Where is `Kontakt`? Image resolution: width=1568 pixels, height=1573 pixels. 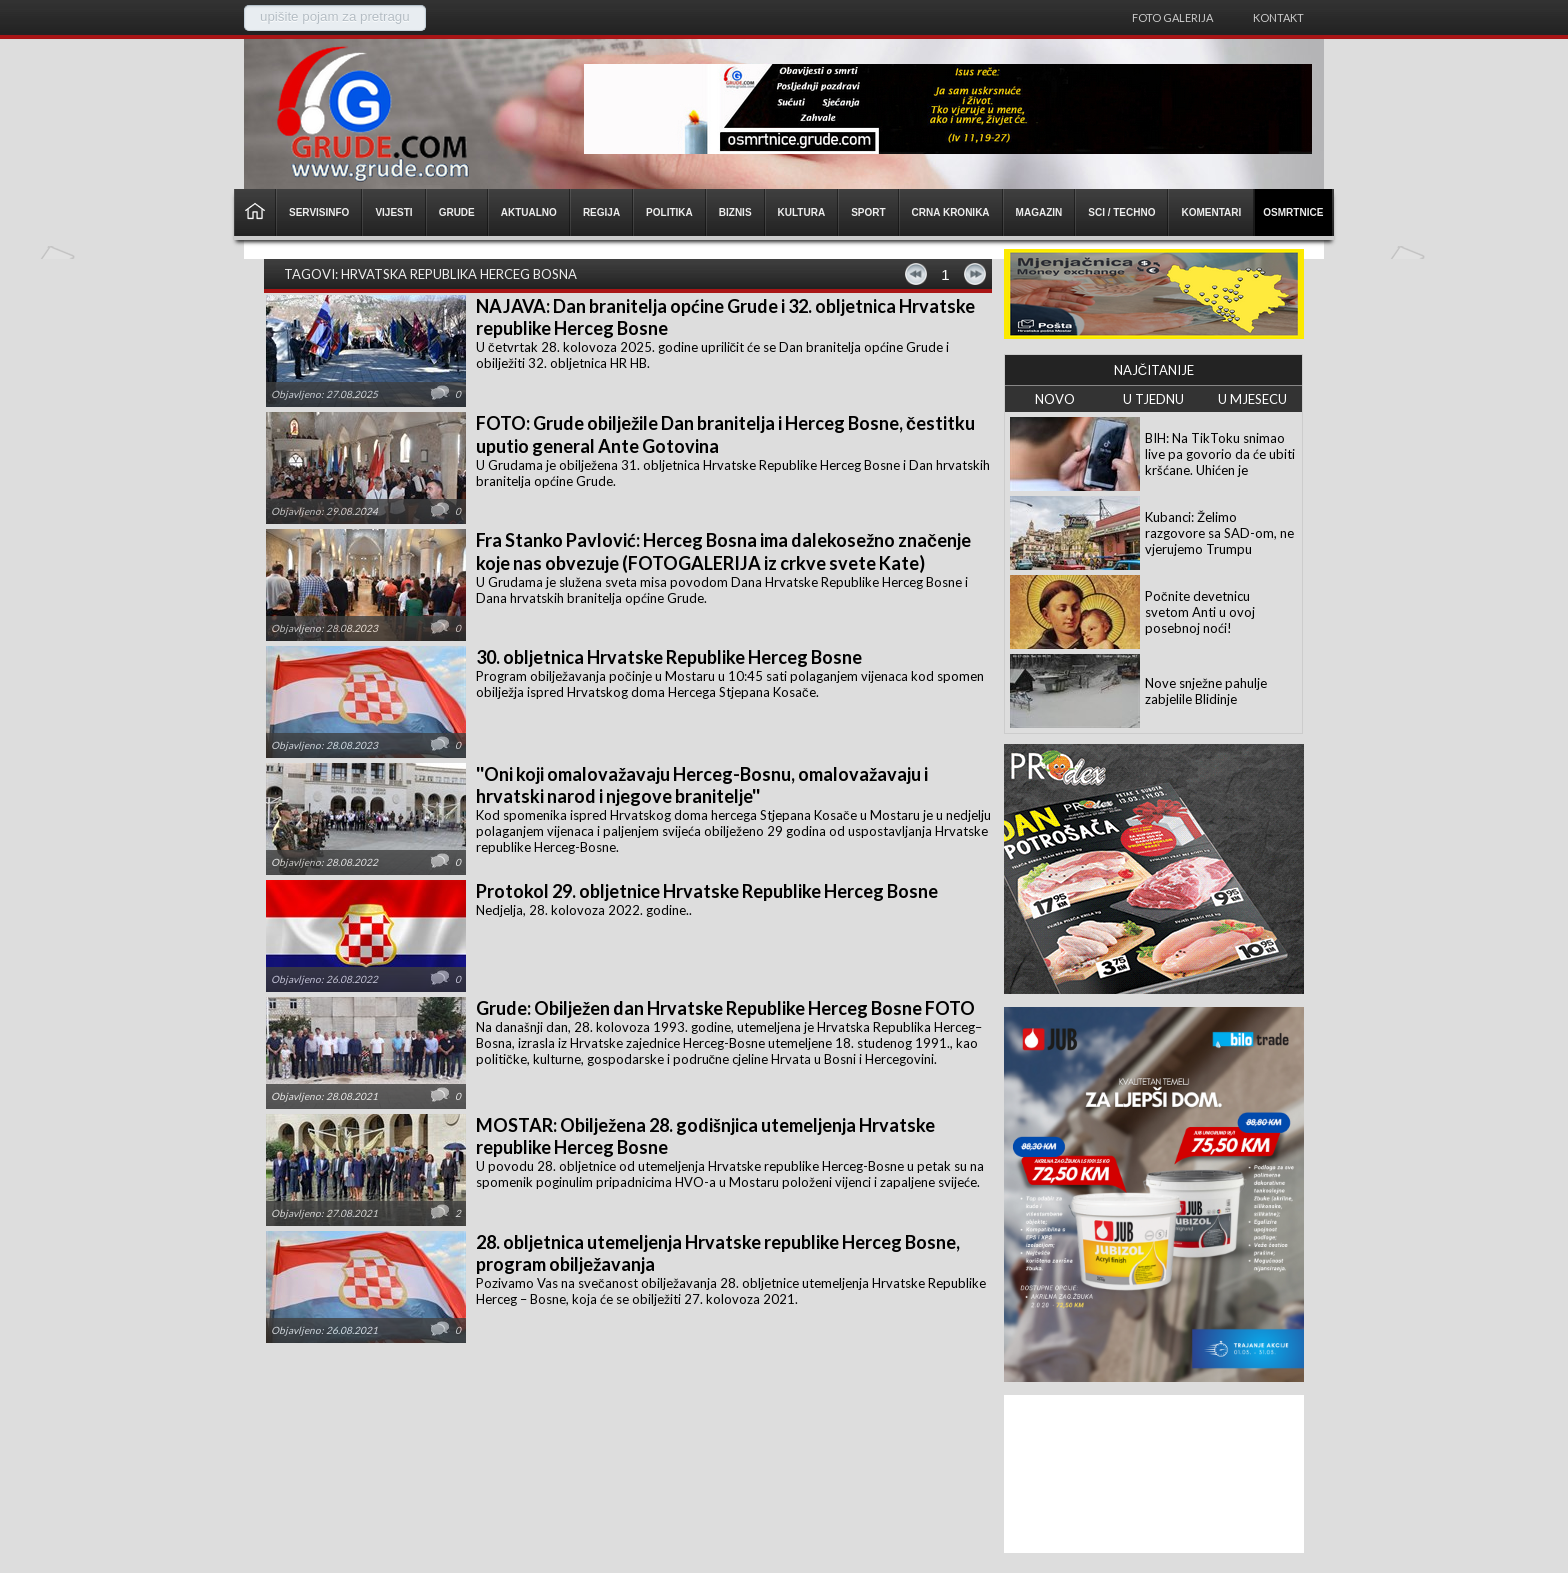
Kontakt is located at coordinates (1278, 17).